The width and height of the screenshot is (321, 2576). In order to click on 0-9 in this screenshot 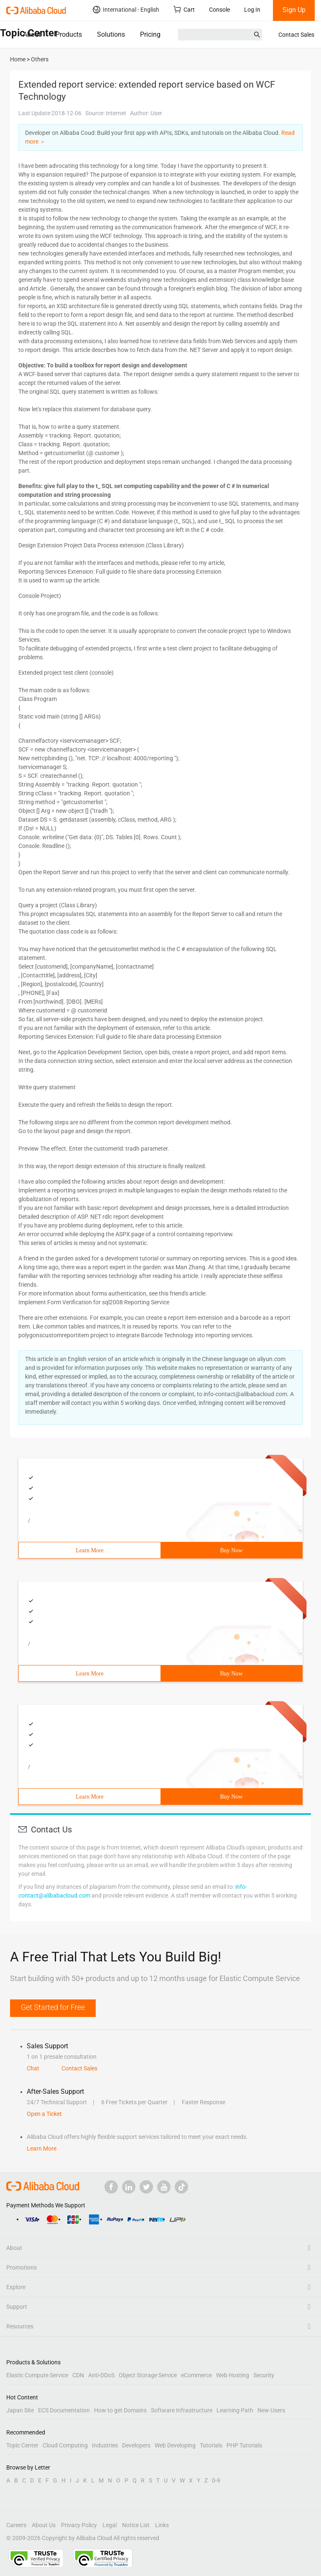, I will do `click(216, 2480)`.